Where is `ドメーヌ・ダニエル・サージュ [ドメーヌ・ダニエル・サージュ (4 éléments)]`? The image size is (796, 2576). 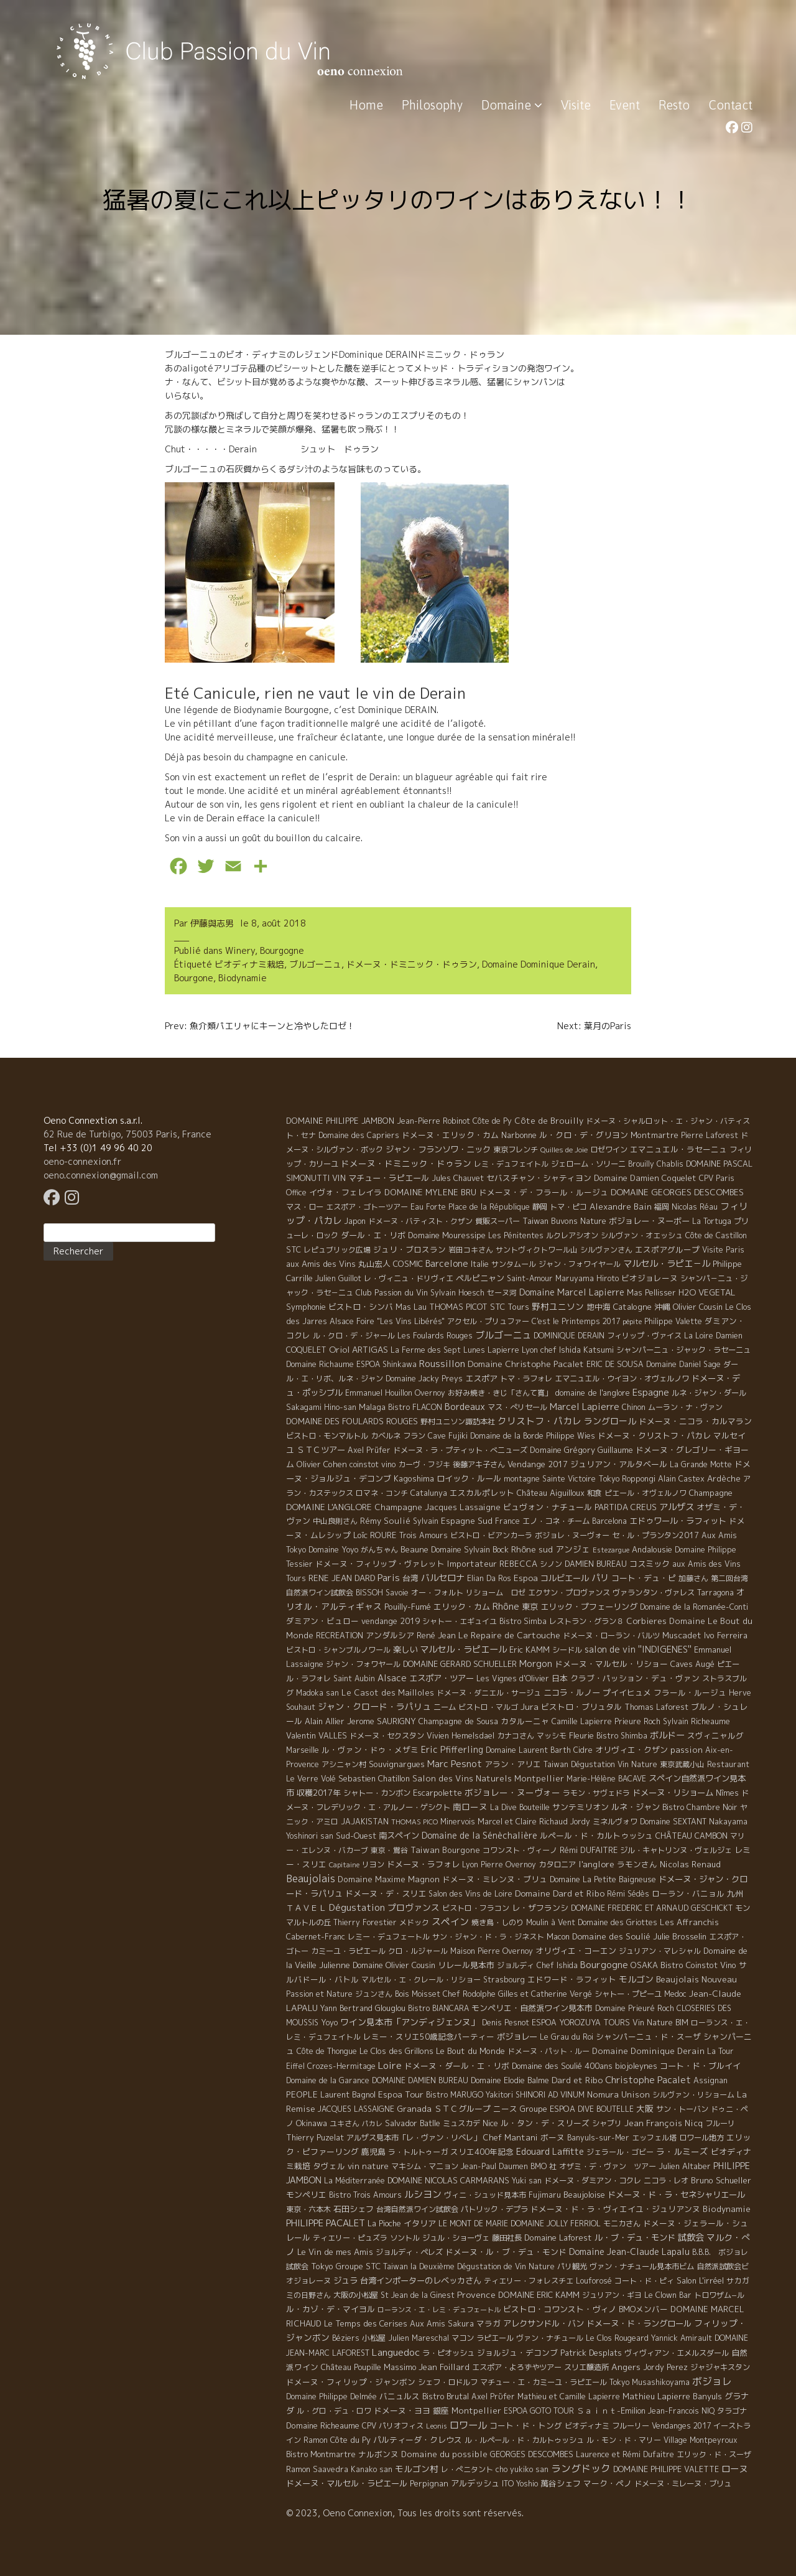
ドメーヌ・ダニエル・サージュ [ドメーヌ・ダニエル・サージュ (4 éléments)] is located at coordinates (489, 1692).